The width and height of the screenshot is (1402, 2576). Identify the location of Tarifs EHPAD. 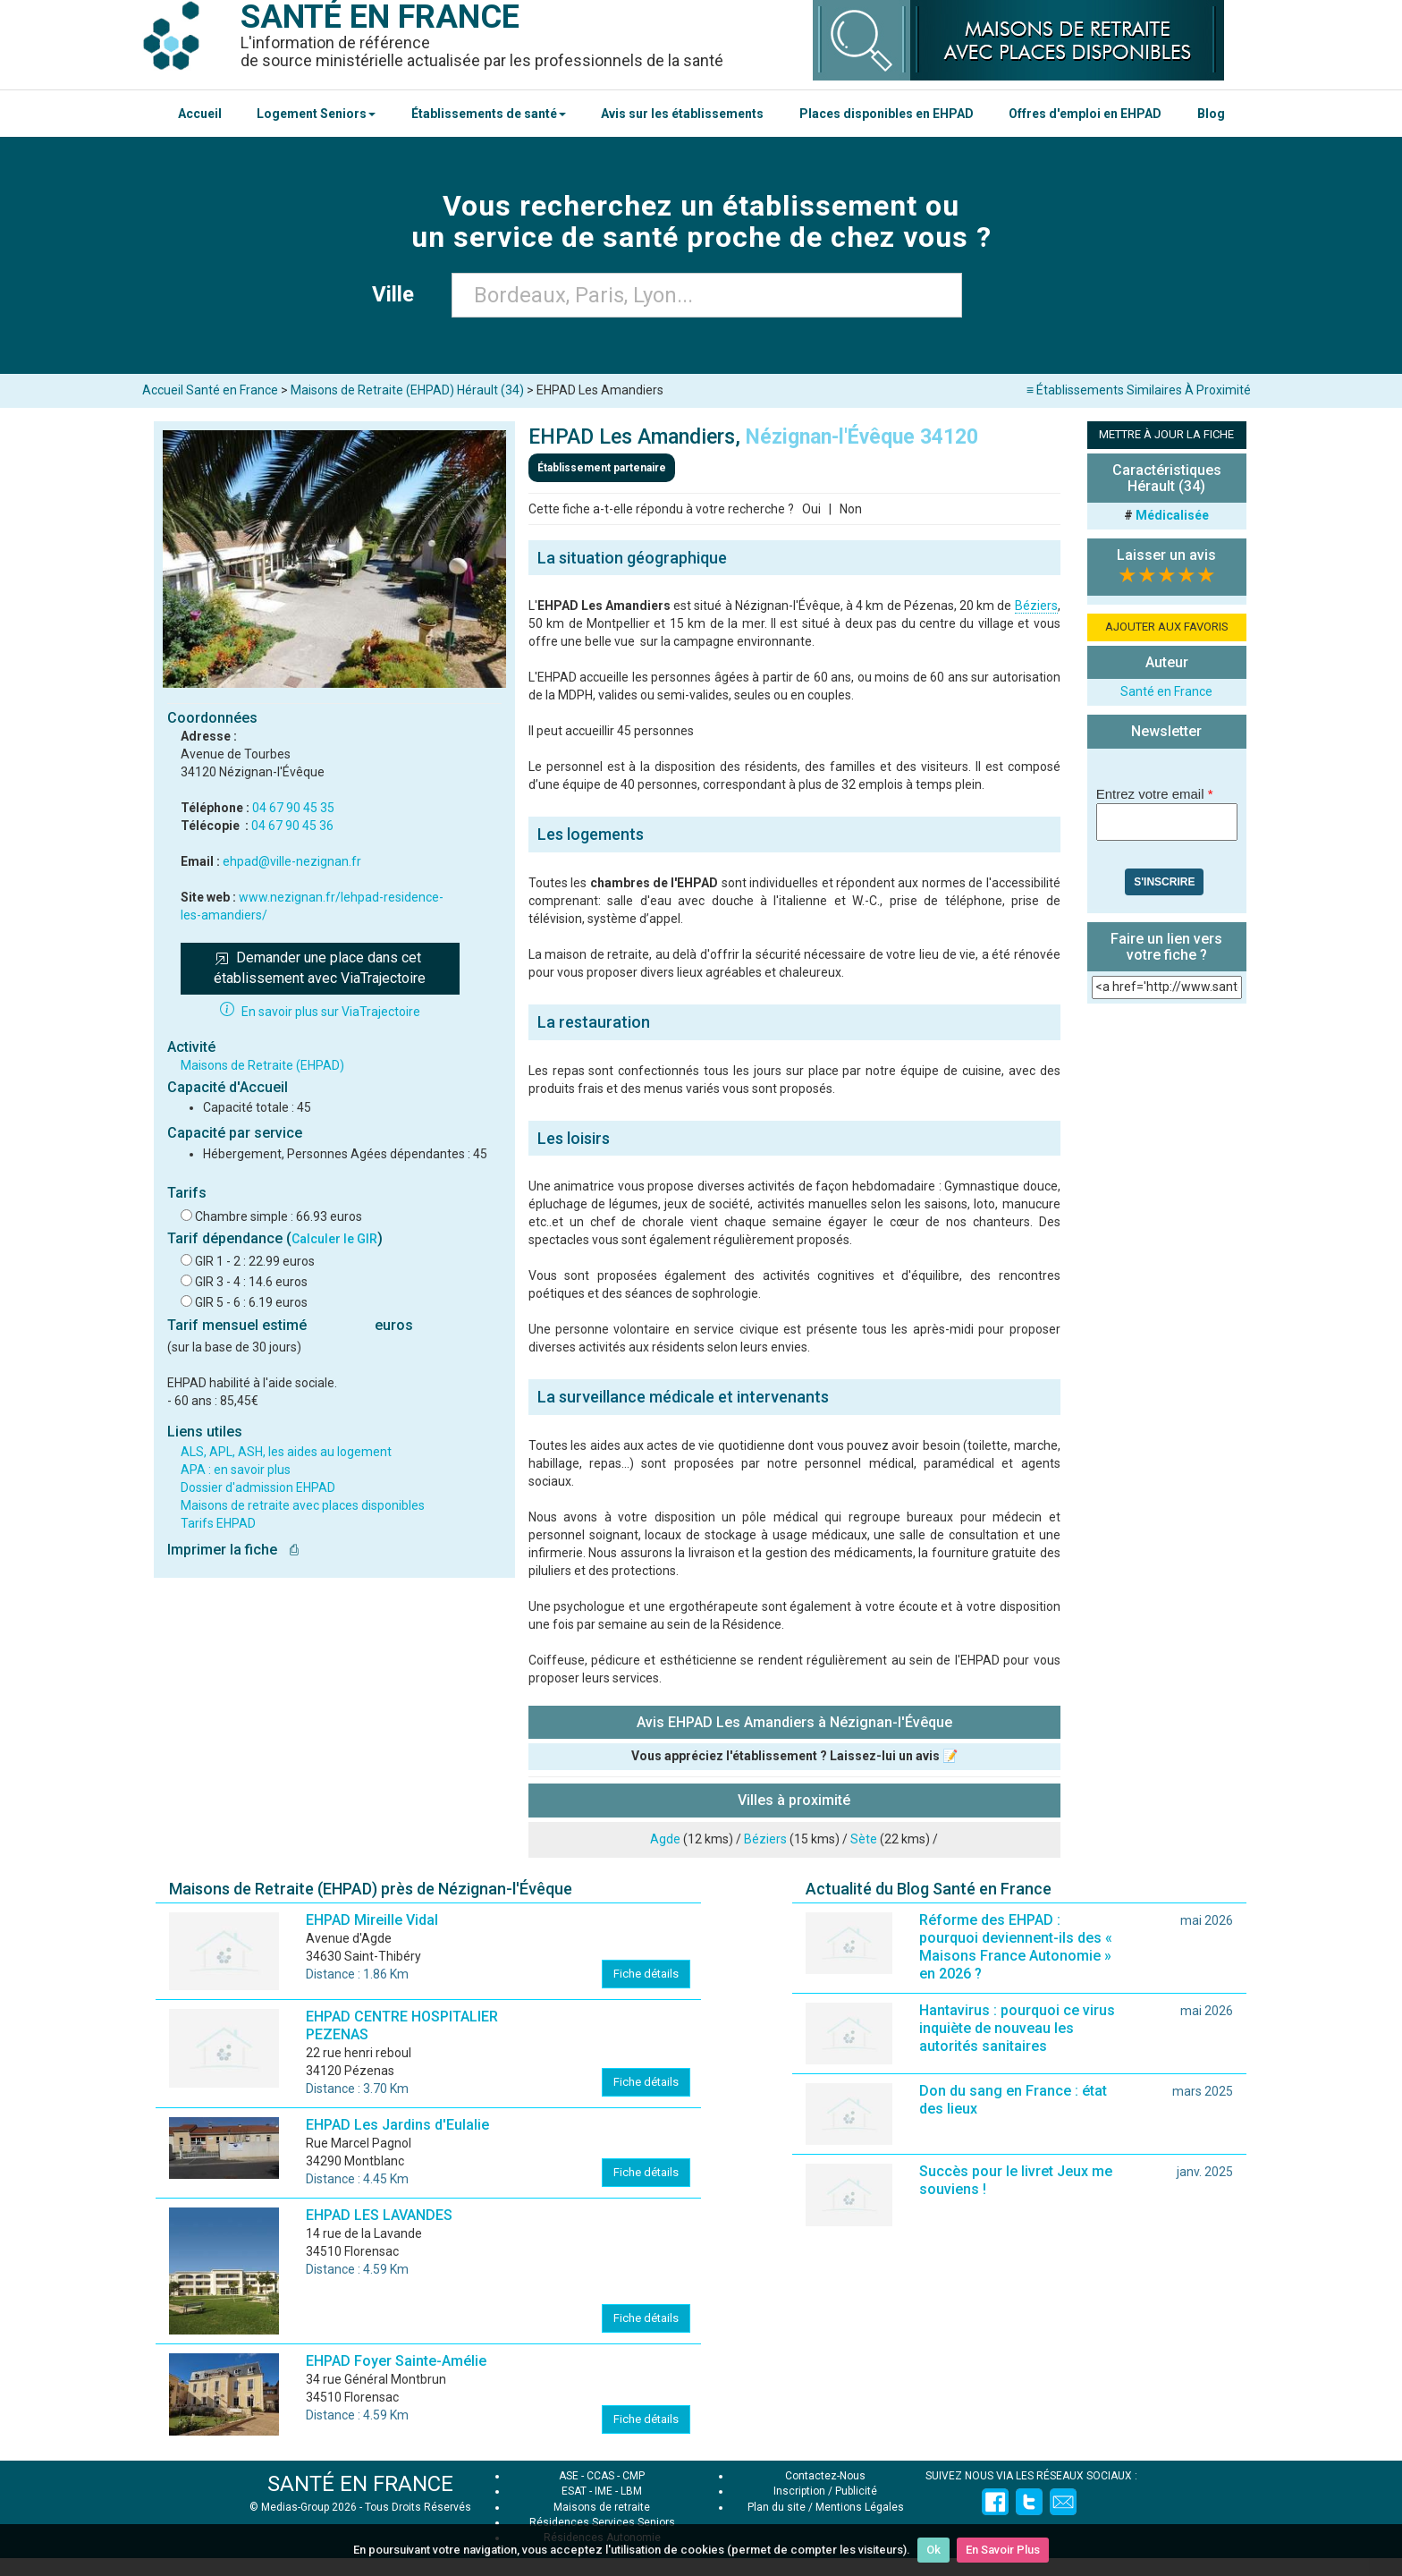
(218, 1523).